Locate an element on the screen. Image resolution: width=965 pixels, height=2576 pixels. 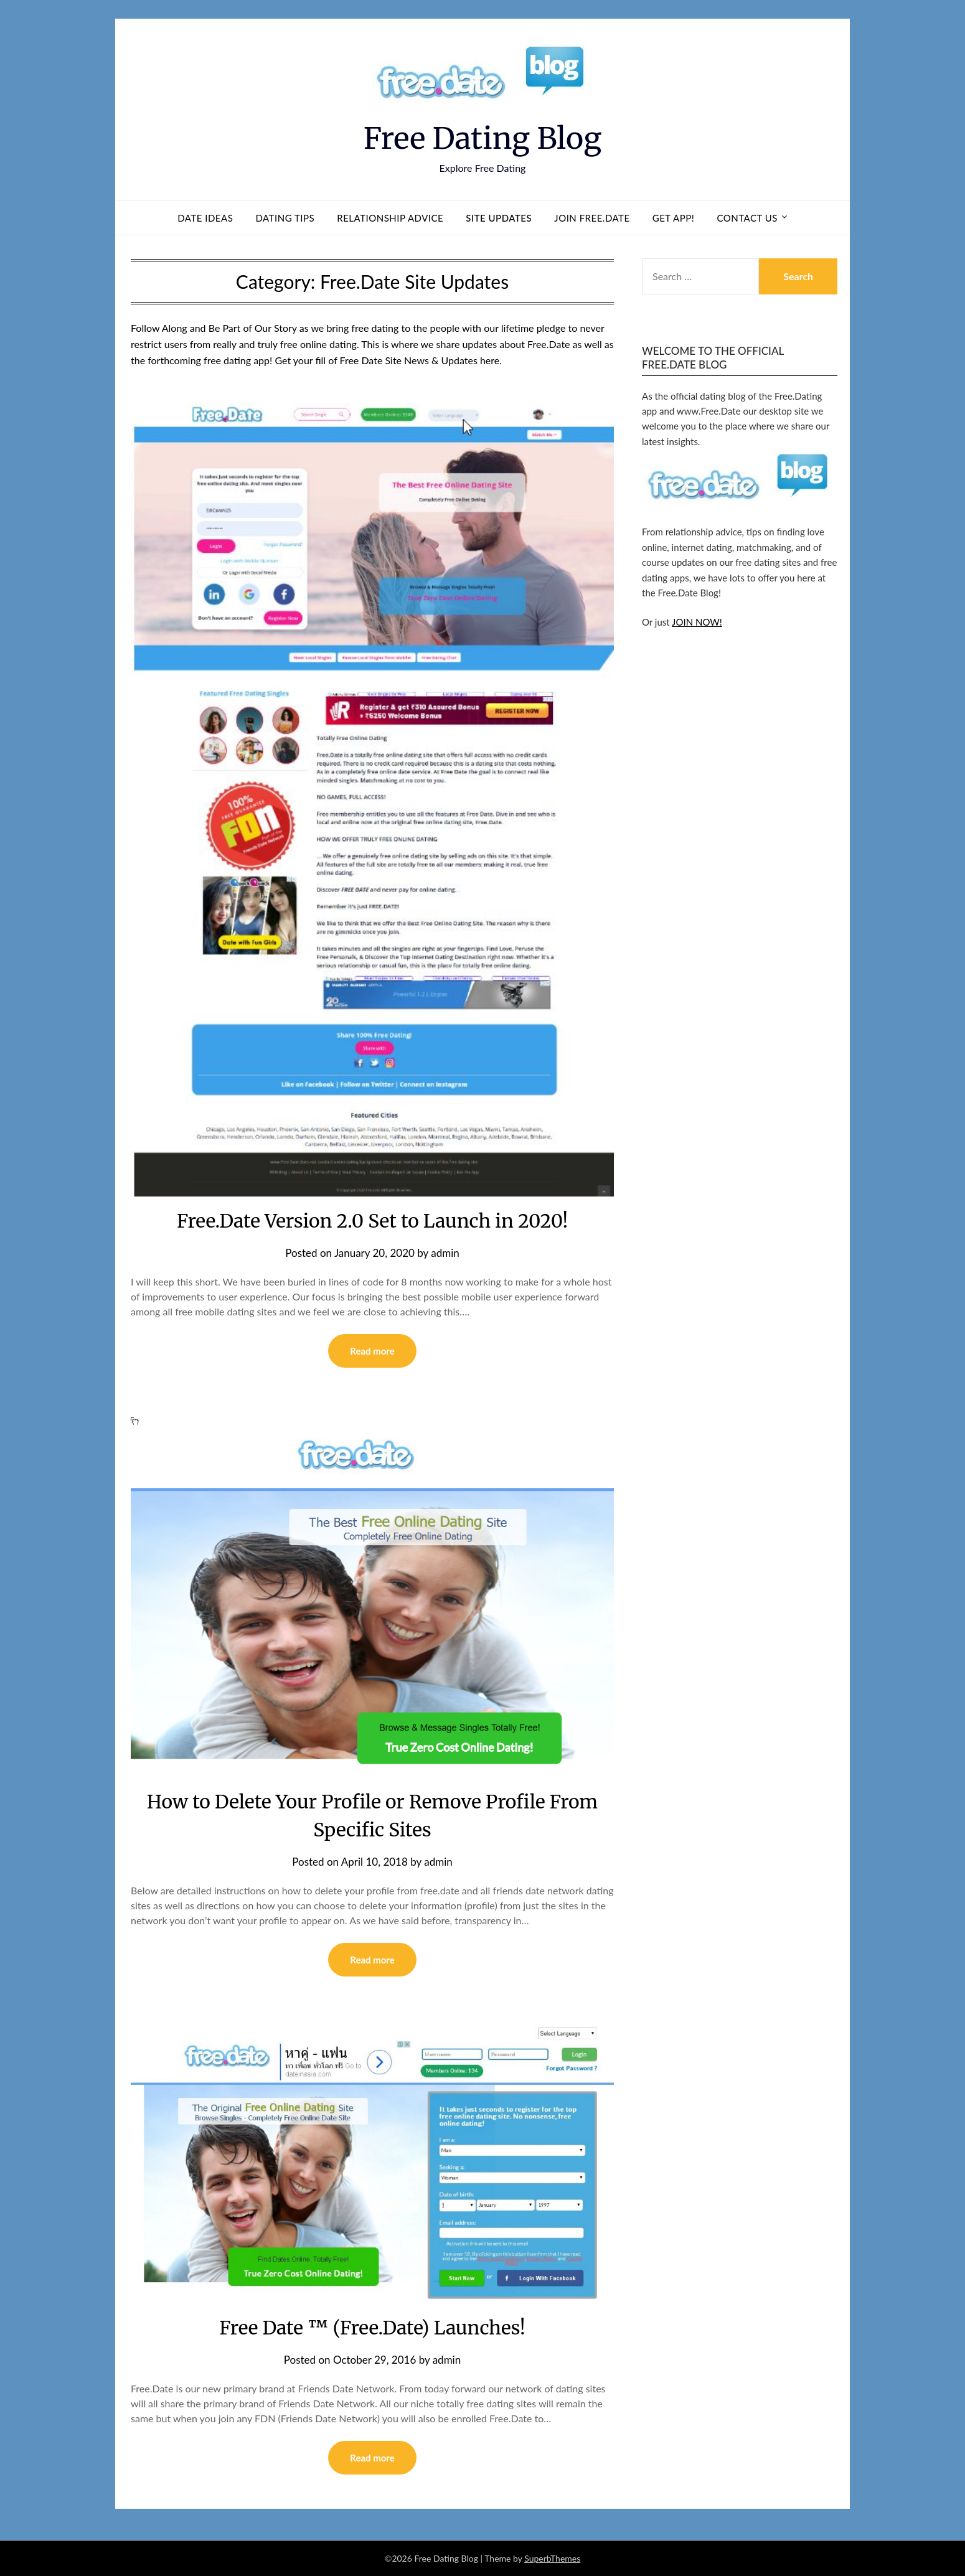
admin is located at coordinates (445, 1252).